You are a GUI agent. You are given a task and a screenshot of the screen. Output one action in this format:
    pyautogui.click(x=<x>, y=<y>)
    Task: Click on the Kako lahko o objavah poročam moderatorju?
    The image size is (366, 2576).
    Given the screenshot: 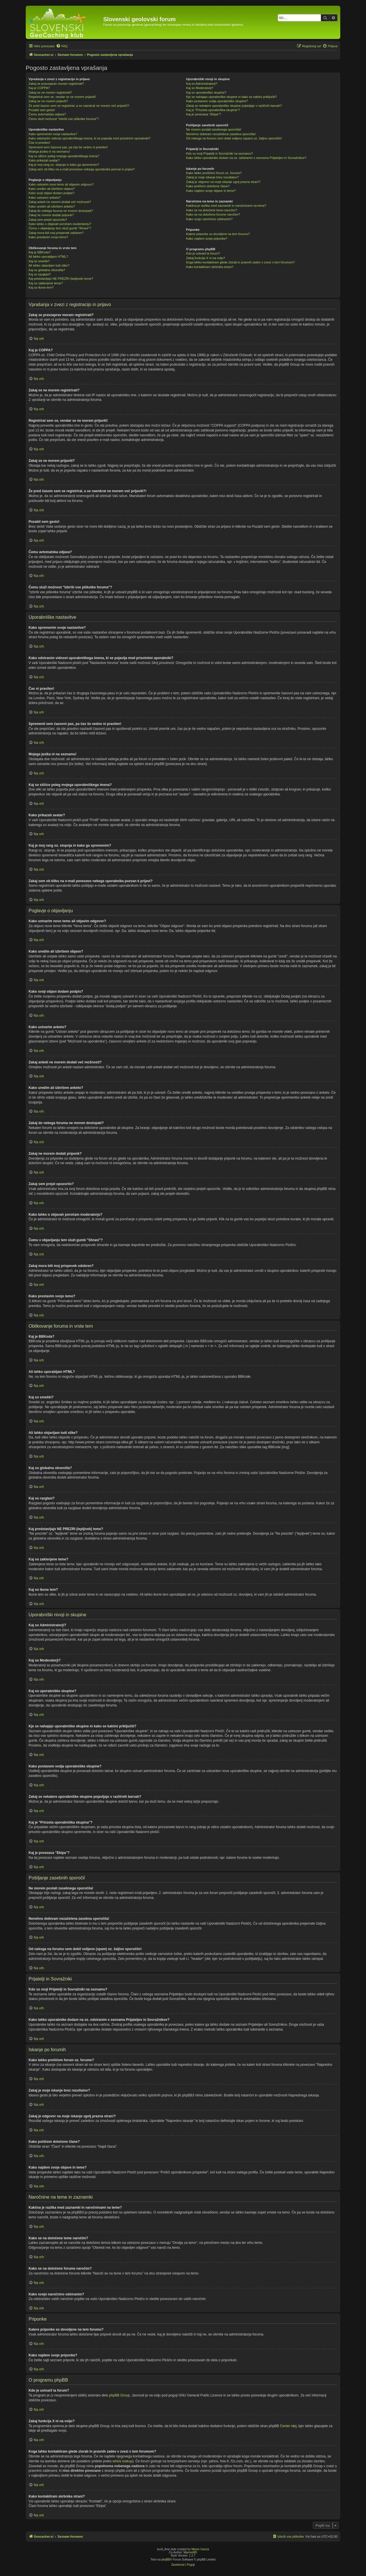 What is the action you would take?
    pyautogui.click(x=60, y=224)
    